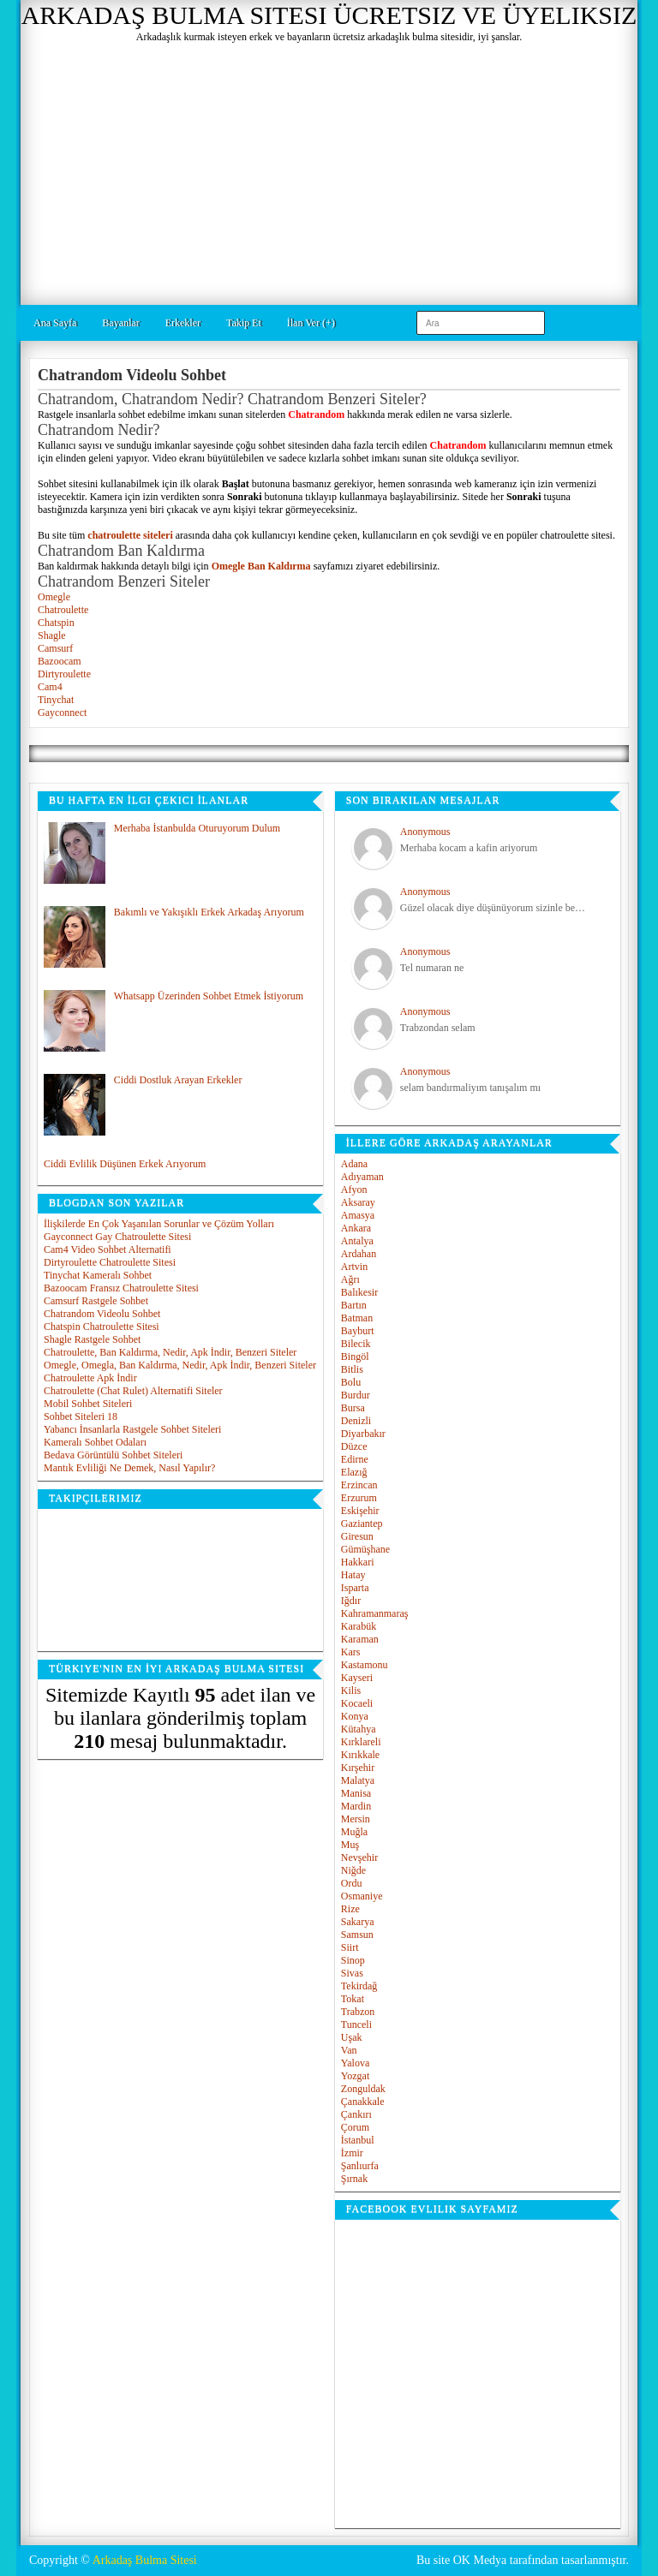  What do you see at coordinates (360, 1755) in the screenshot?
I see `Kırıkkale` at bounding box center [360, 1755].